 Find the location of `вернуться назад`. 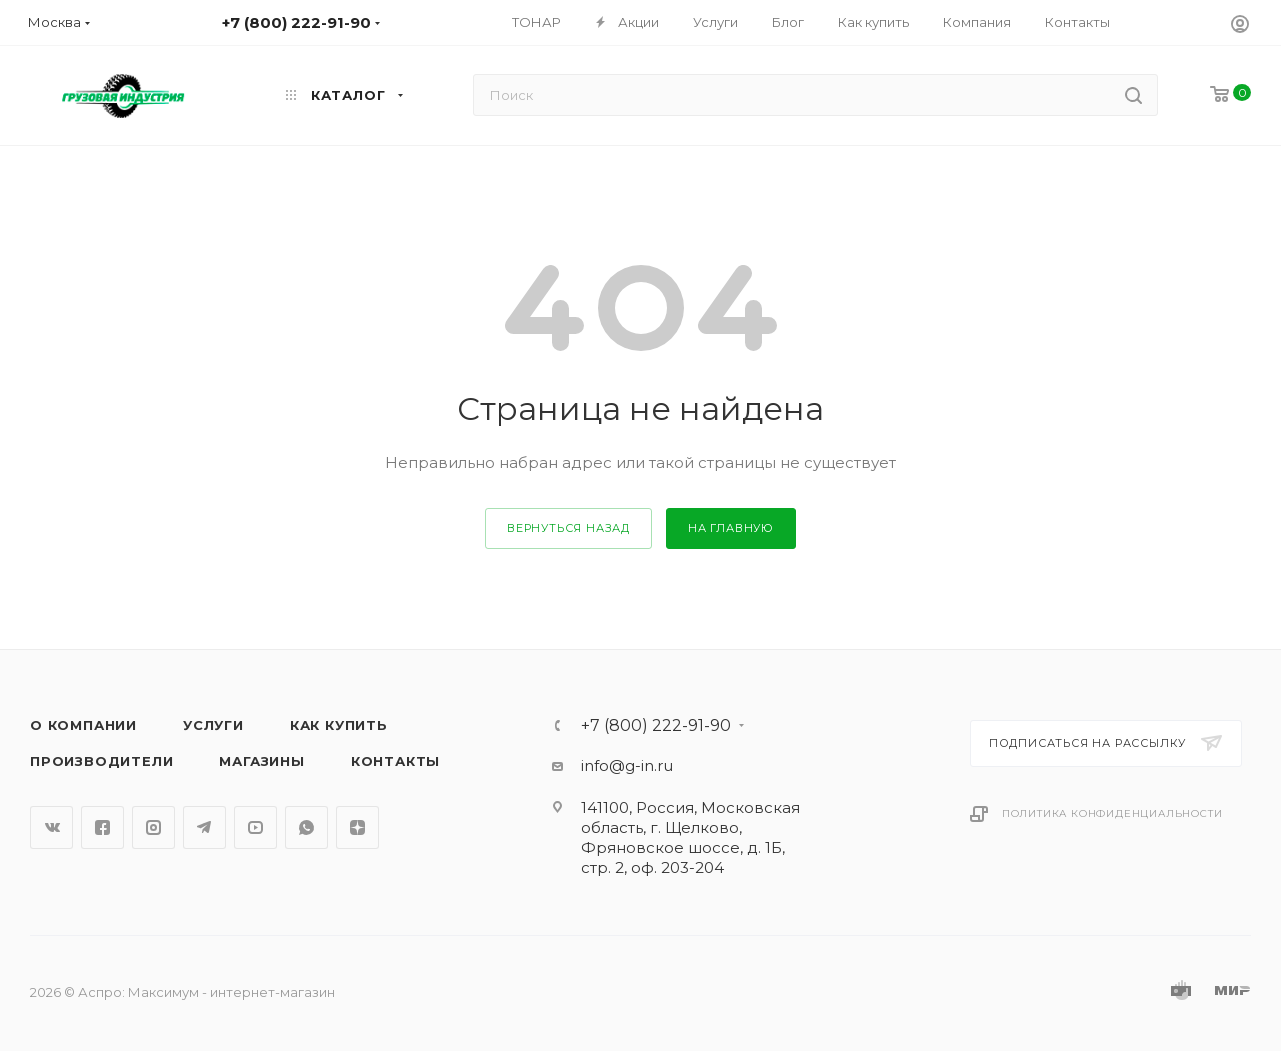

вернуться назад is located at coordinates (568, 528).